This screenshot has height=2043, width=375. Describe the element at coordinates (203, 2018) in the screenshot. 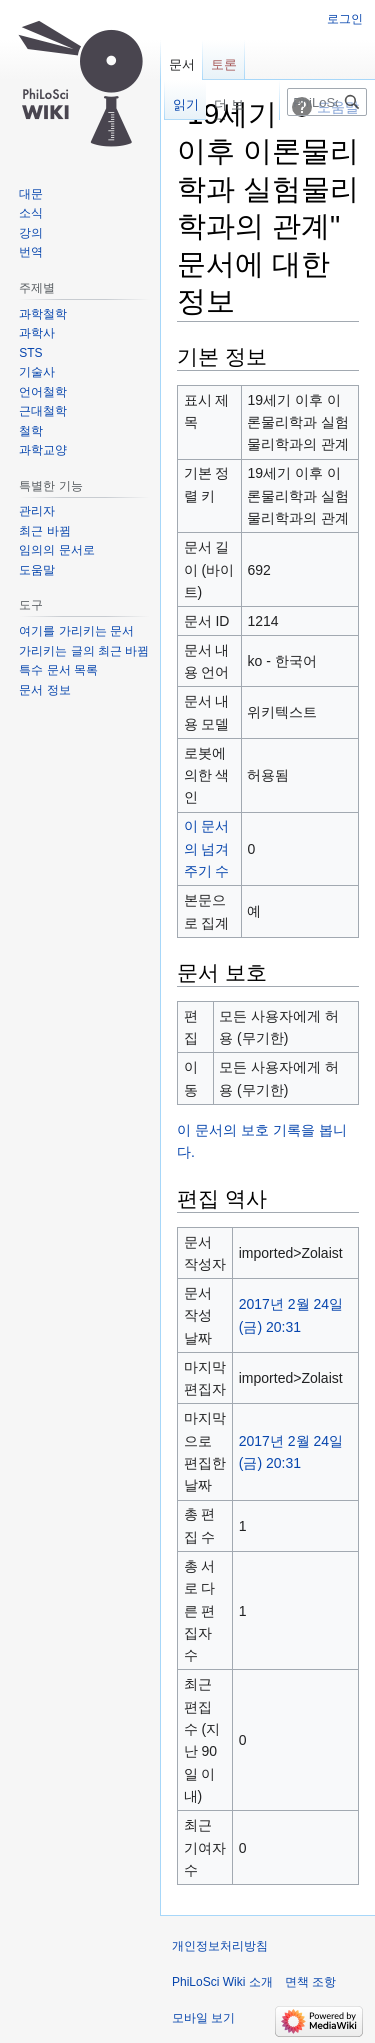

I see `모바일 보기` at that location.